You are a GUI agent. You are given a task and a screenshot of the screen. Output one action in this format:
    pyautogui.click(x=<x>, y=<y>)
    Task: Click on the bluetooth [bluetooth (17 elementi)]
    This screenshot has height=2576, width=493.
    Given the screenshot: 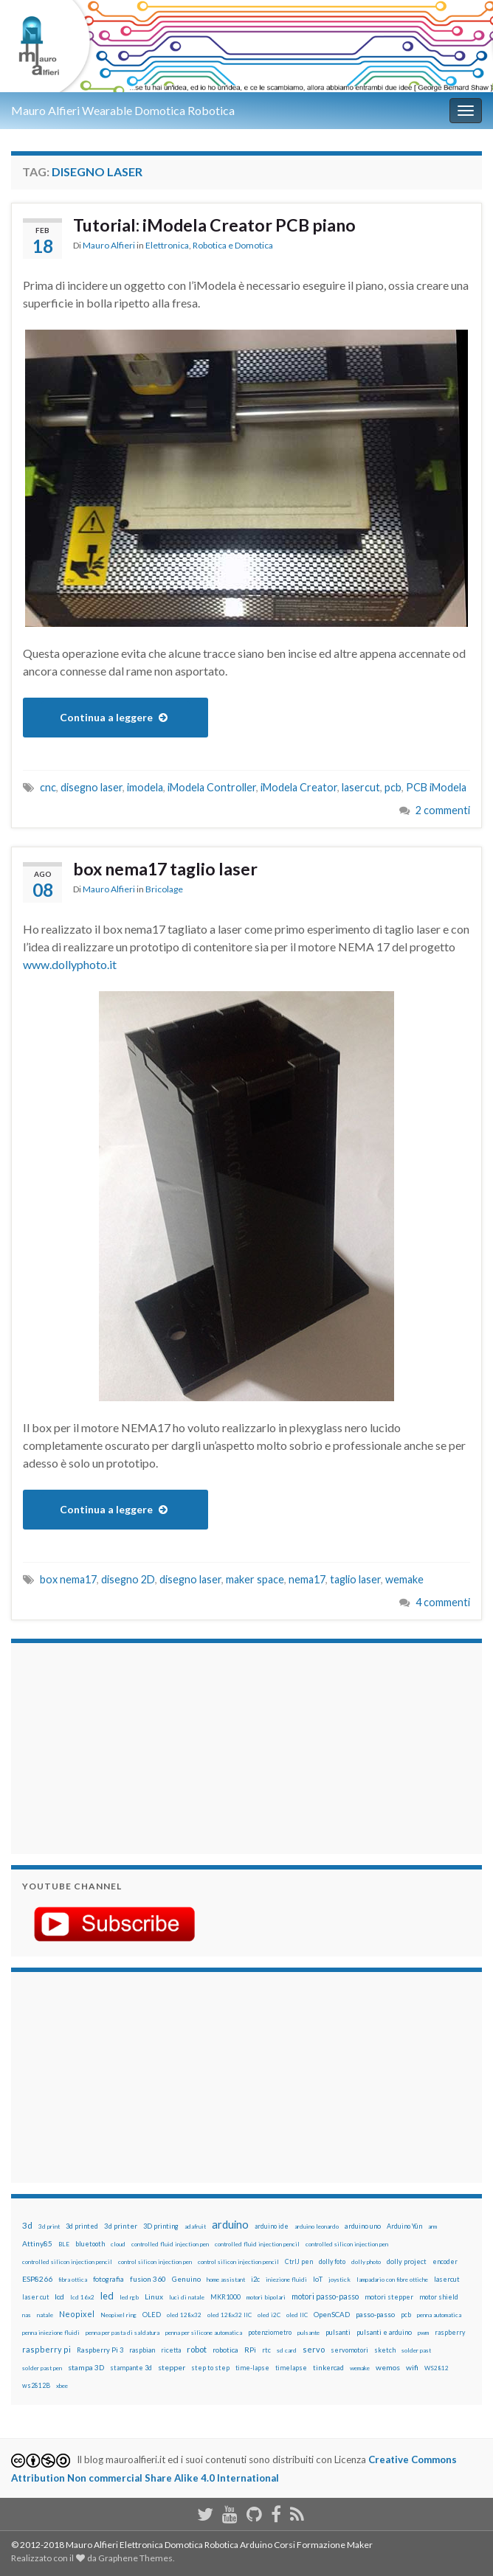 What is the action you would take?
    pyautogui.click(x=90, y=2244)
    